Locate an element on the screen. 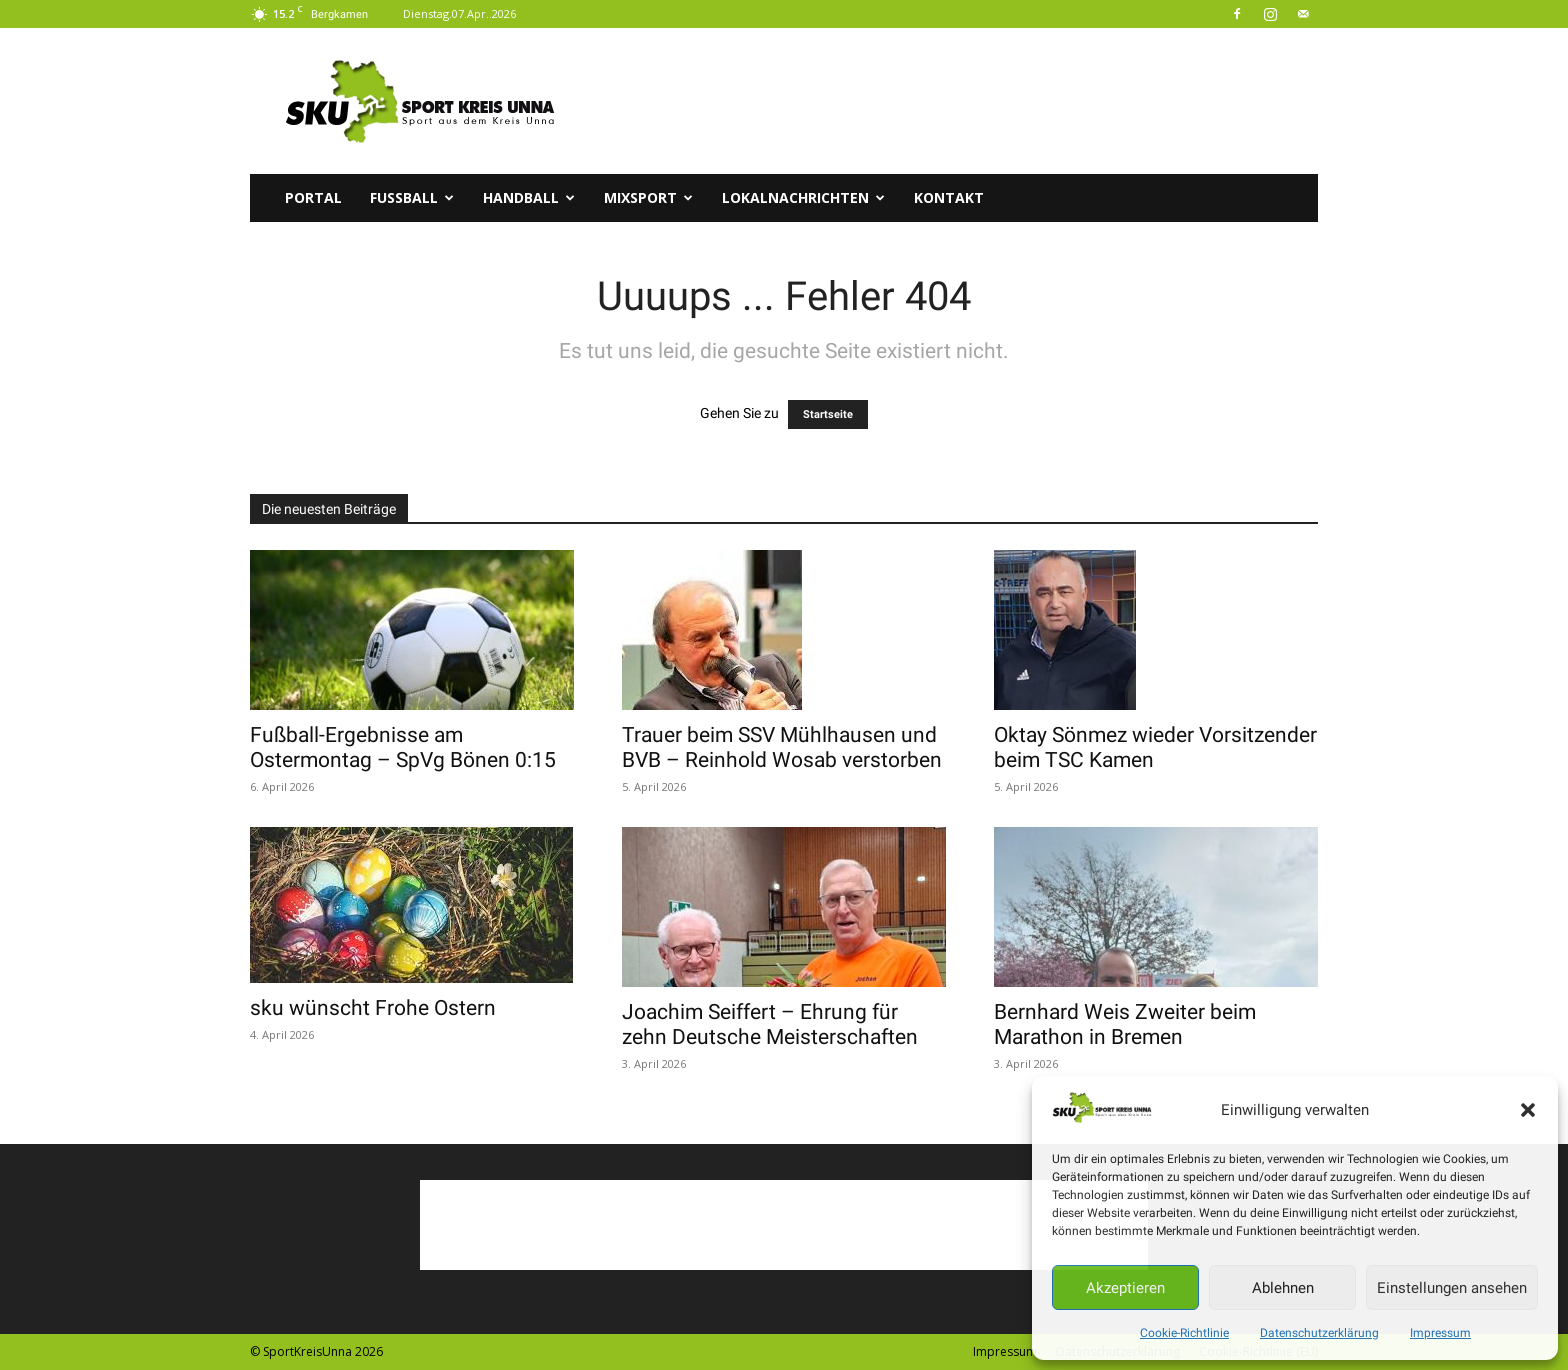 The height and width of the screenshot is (1370, 1568). Kontakt is located at coordinates (949, 197).